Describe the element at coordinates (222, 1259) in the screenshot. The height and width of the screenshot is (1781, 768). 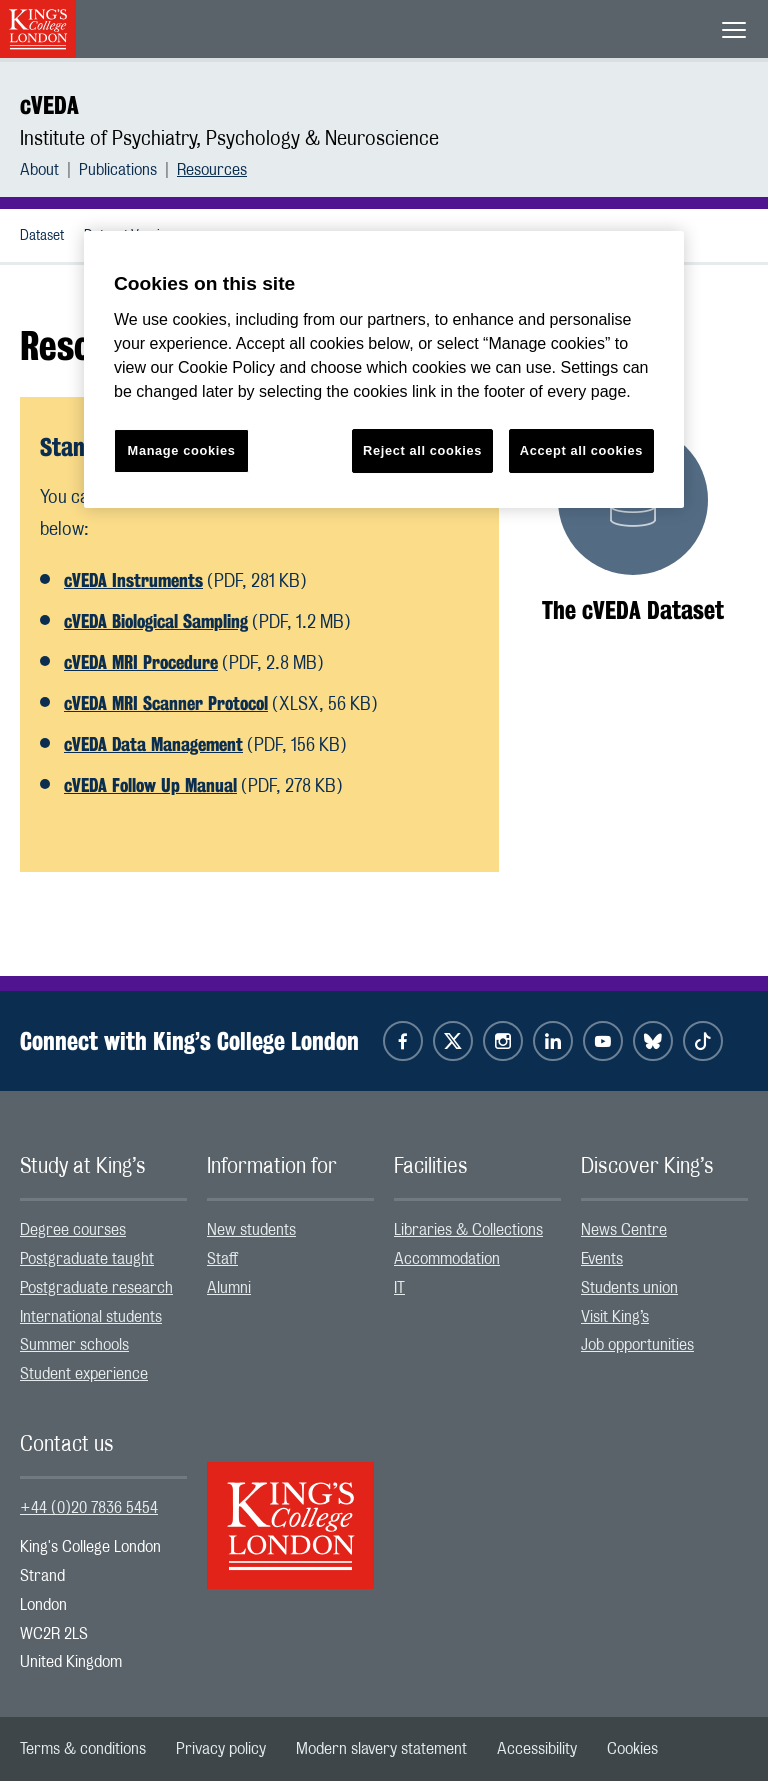
I see `Staff` at that location.